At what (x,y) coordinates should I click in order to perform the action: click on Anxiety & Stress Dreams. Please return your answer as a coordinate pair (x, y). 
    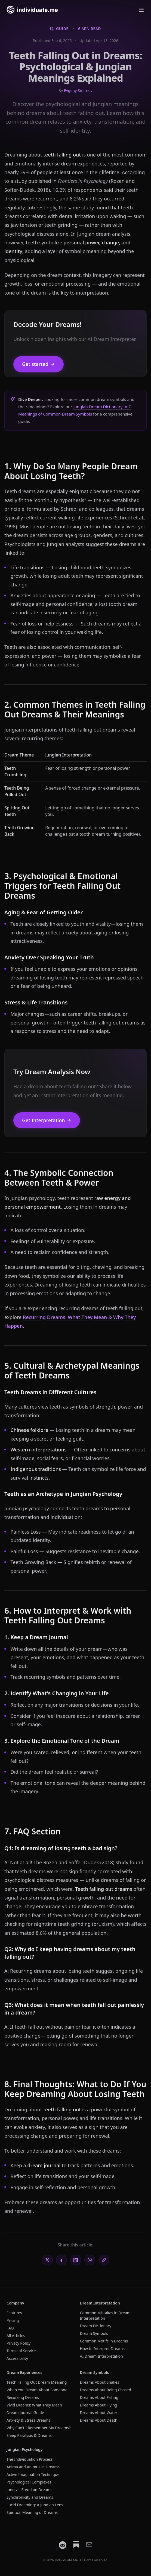
    Looking at the image, I should click on (28, 2420).